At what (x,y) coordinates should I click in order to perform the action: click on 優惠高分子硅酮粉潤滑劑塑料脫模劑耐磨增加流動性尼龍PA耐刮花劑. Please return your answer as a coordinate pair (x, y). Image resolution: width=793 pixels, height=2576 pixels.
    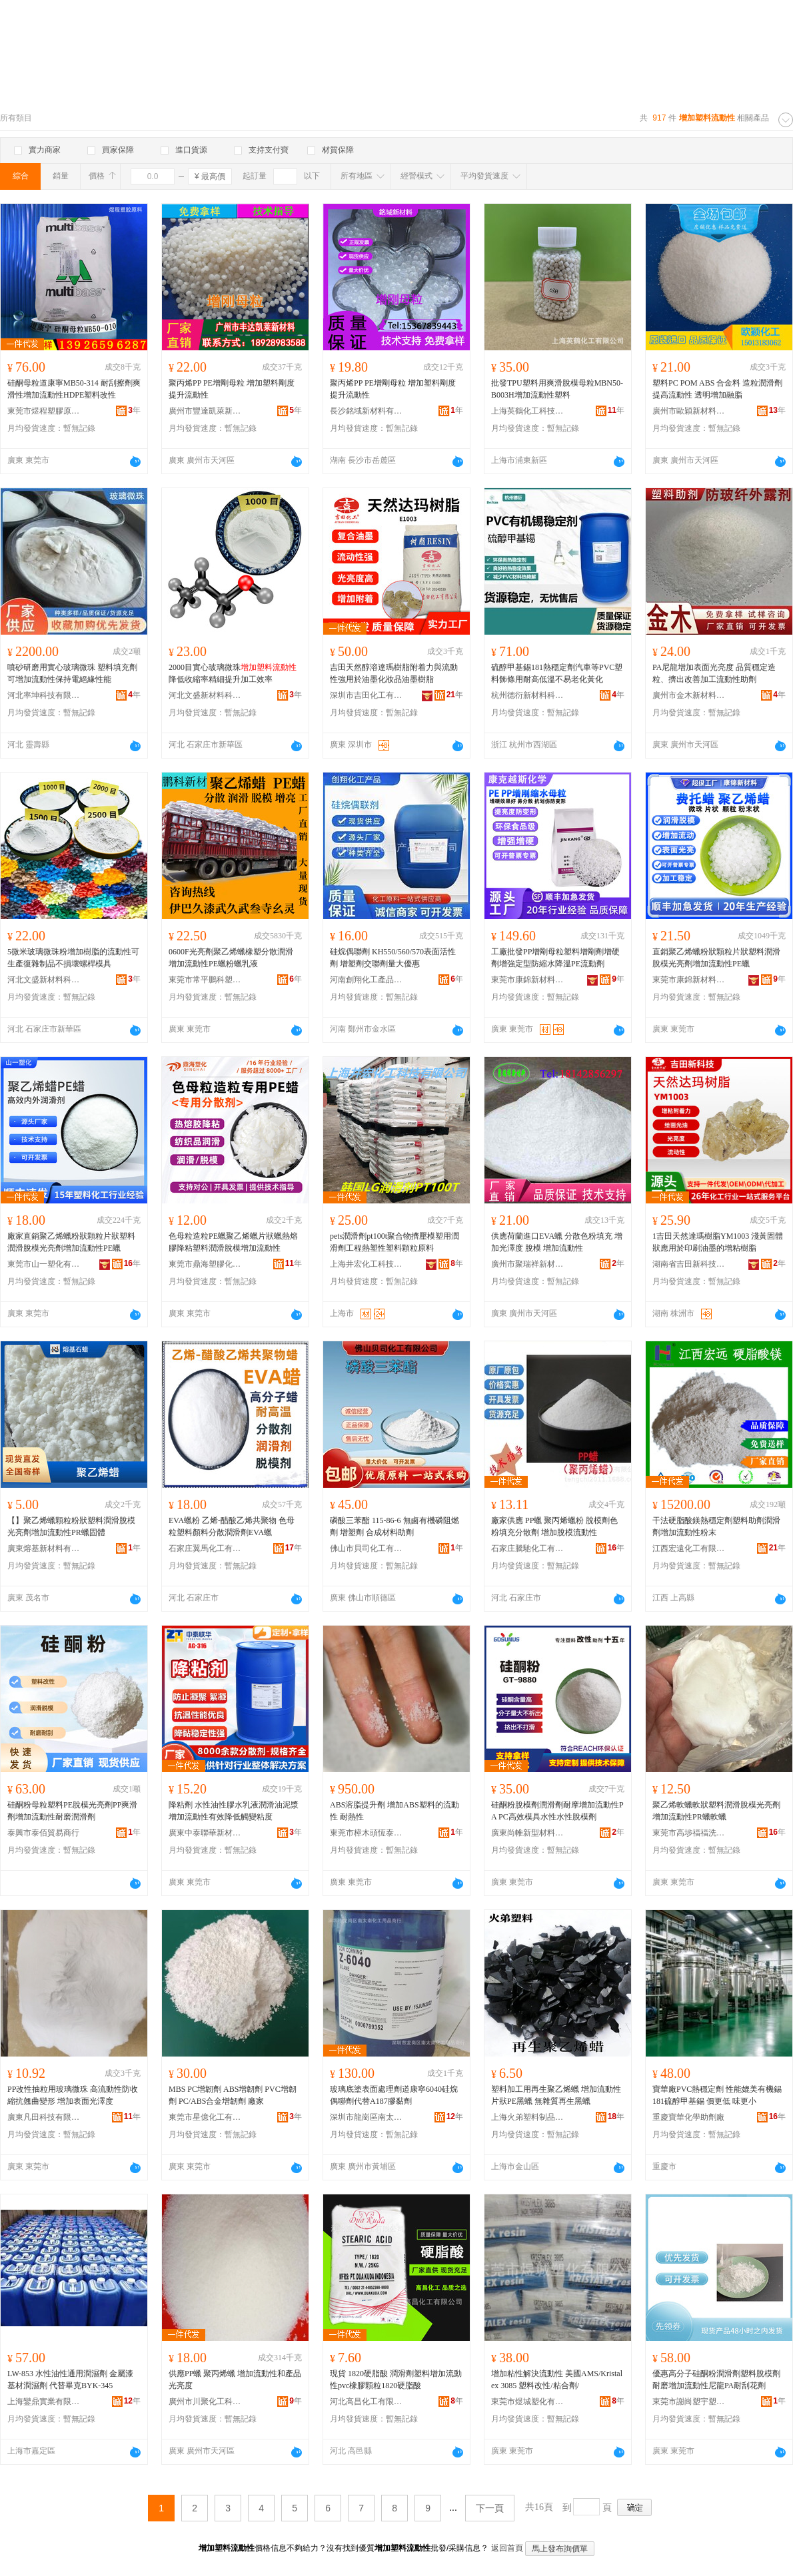
    Looking at the image, I should click on (716, 2379).